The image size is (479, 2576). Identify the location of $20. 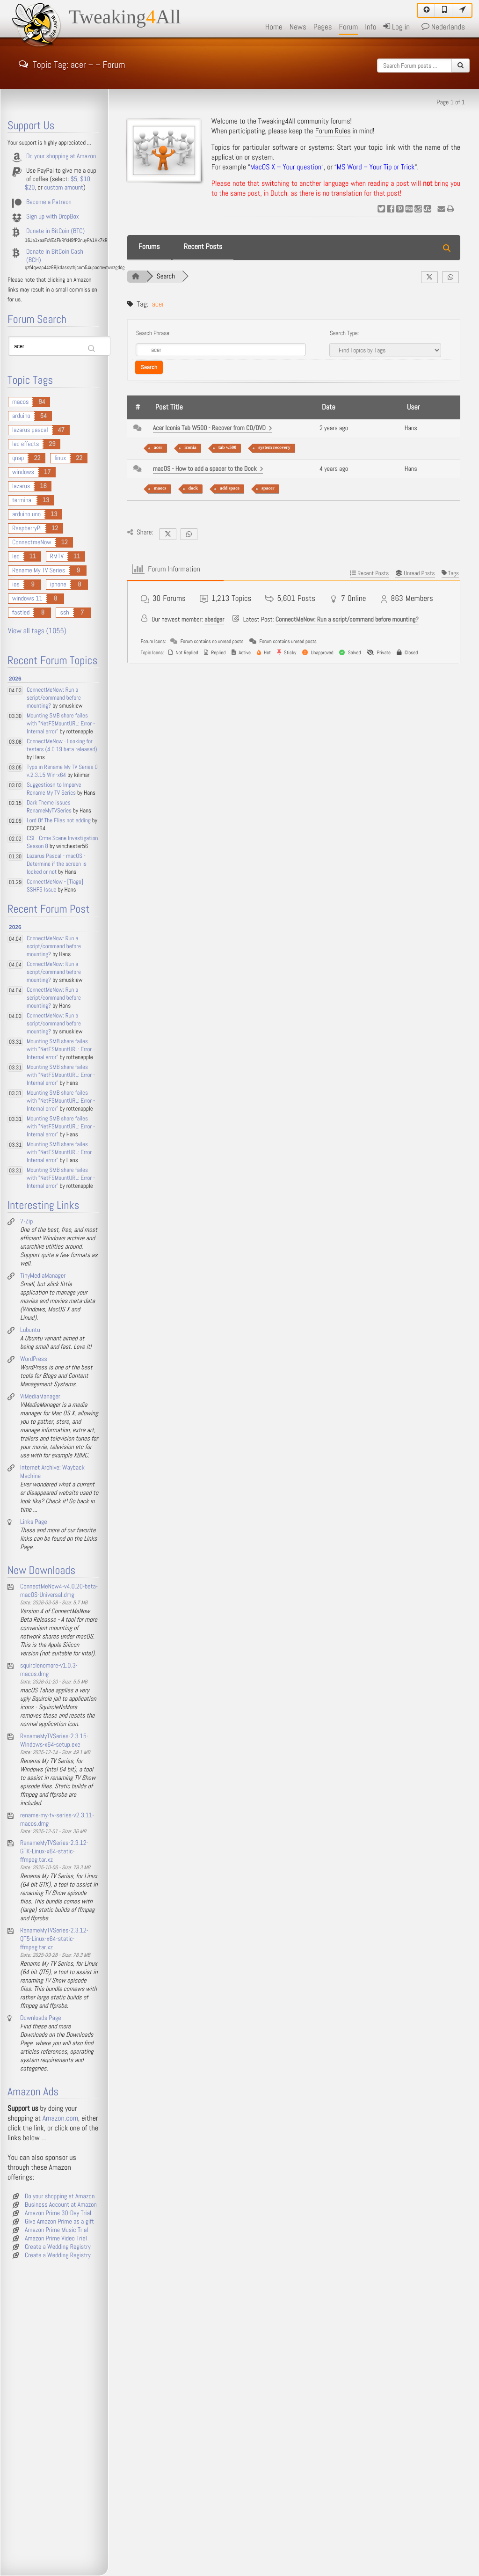
(30, 187).